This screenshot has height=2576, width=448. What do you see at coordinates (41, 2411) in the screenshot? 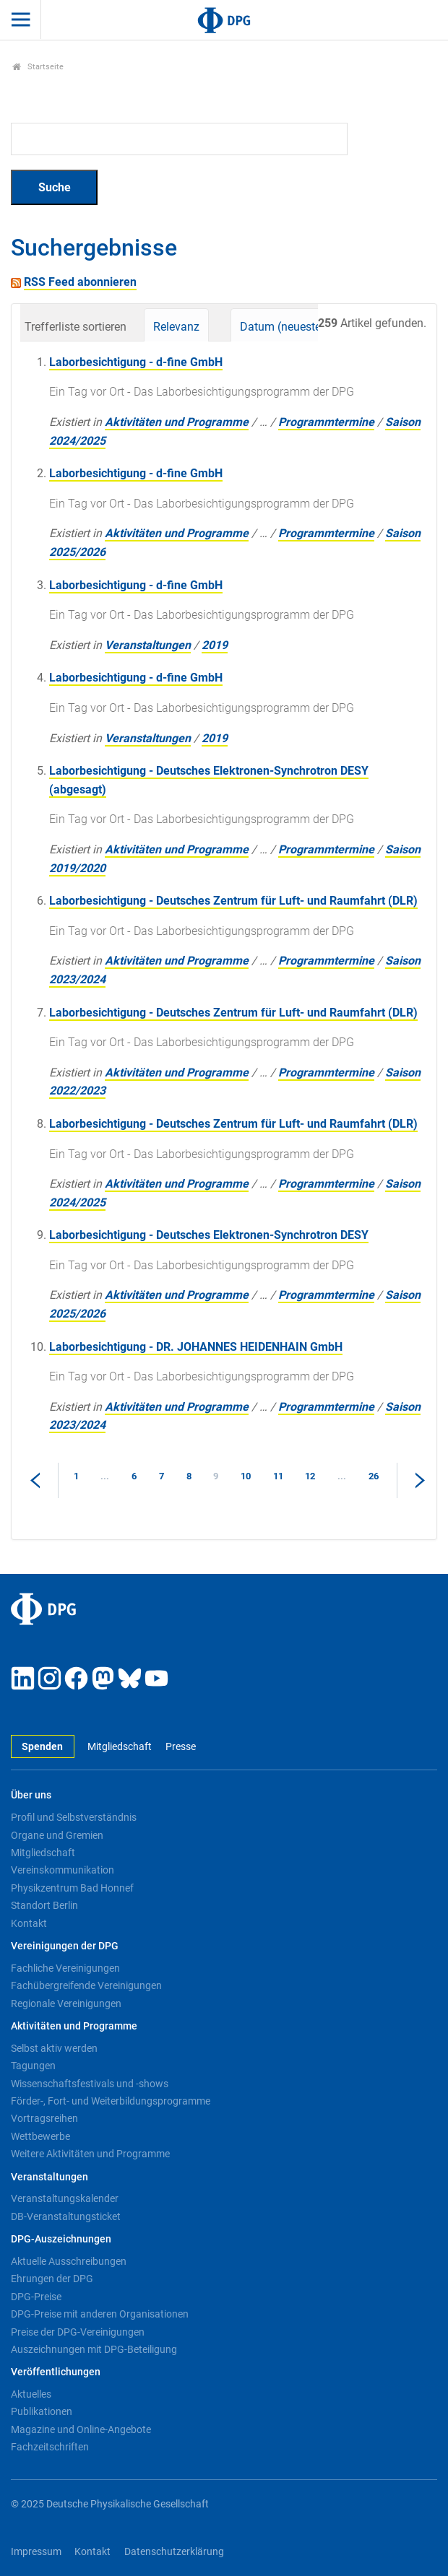
I see `Publikationen` at bounding box center [41, 2411].